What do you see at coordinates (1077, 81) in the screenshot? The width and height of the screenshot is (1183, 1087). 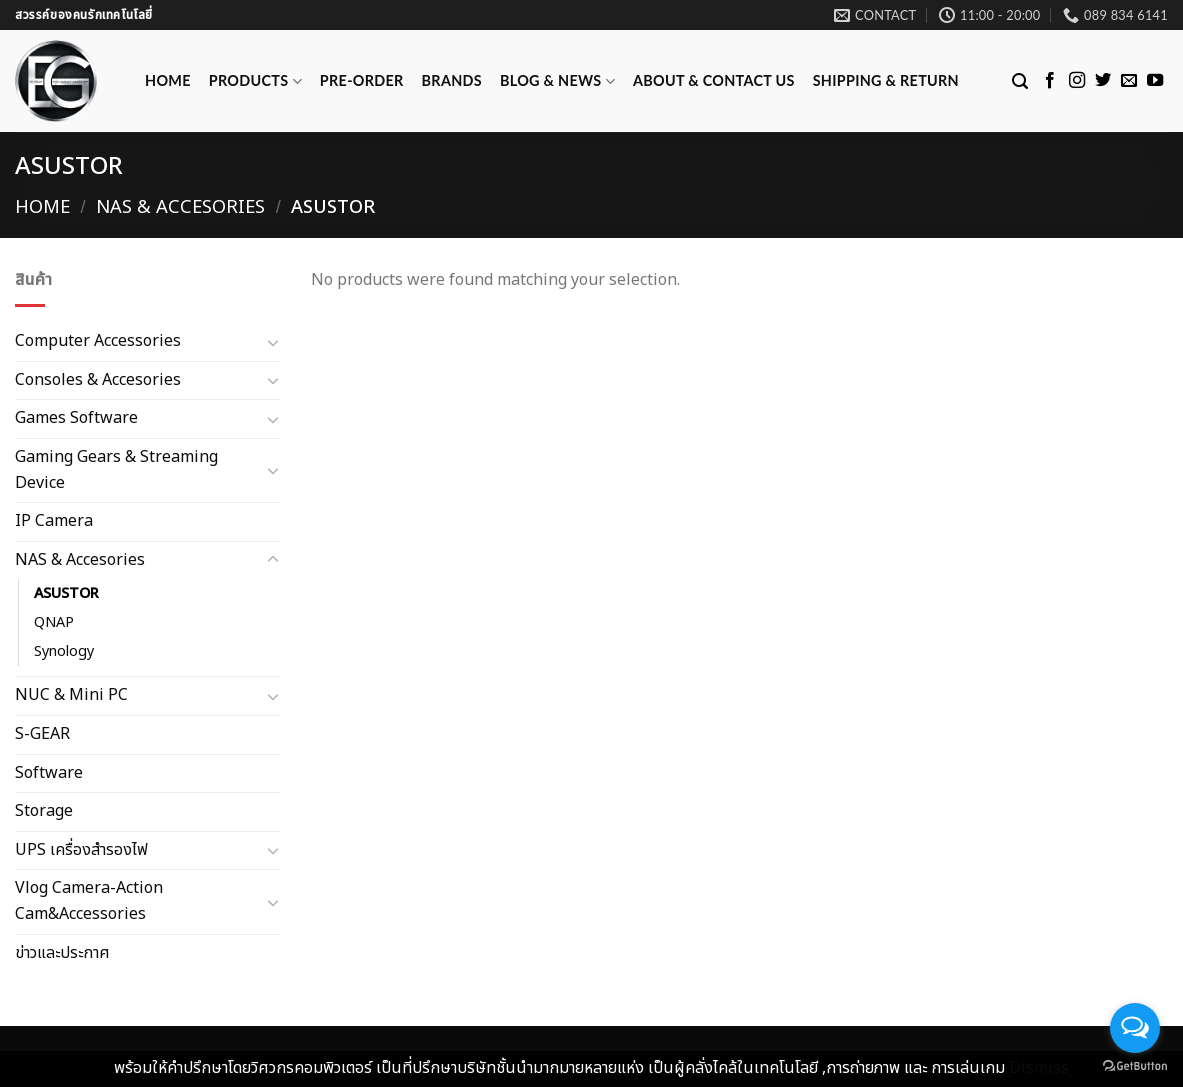 I see `[Follow on Instagram]` at bounding box center [1077, 81].